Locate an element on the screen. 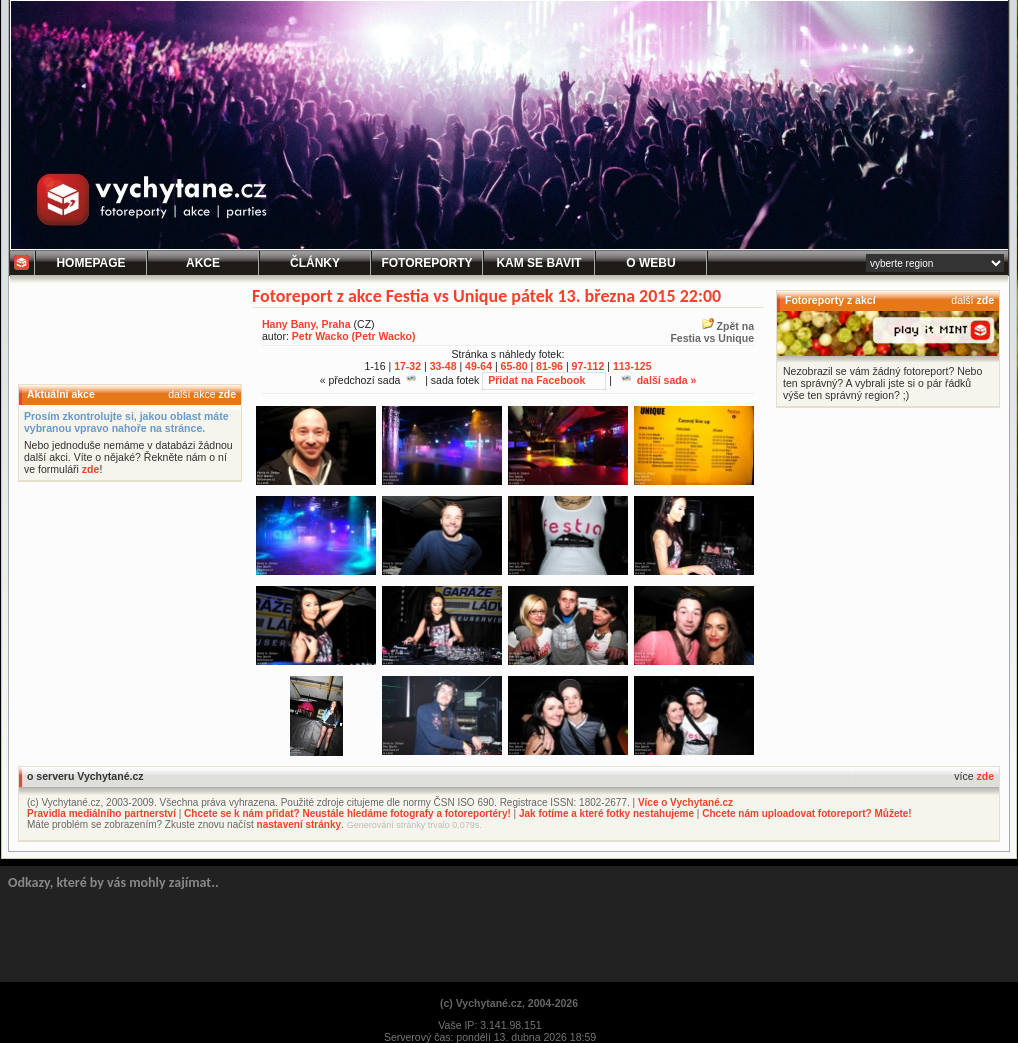 Image resolution: width=1018 pixels, height=1043 pixels. Více o Vychytané.cz is located at coordinates (685, 802).